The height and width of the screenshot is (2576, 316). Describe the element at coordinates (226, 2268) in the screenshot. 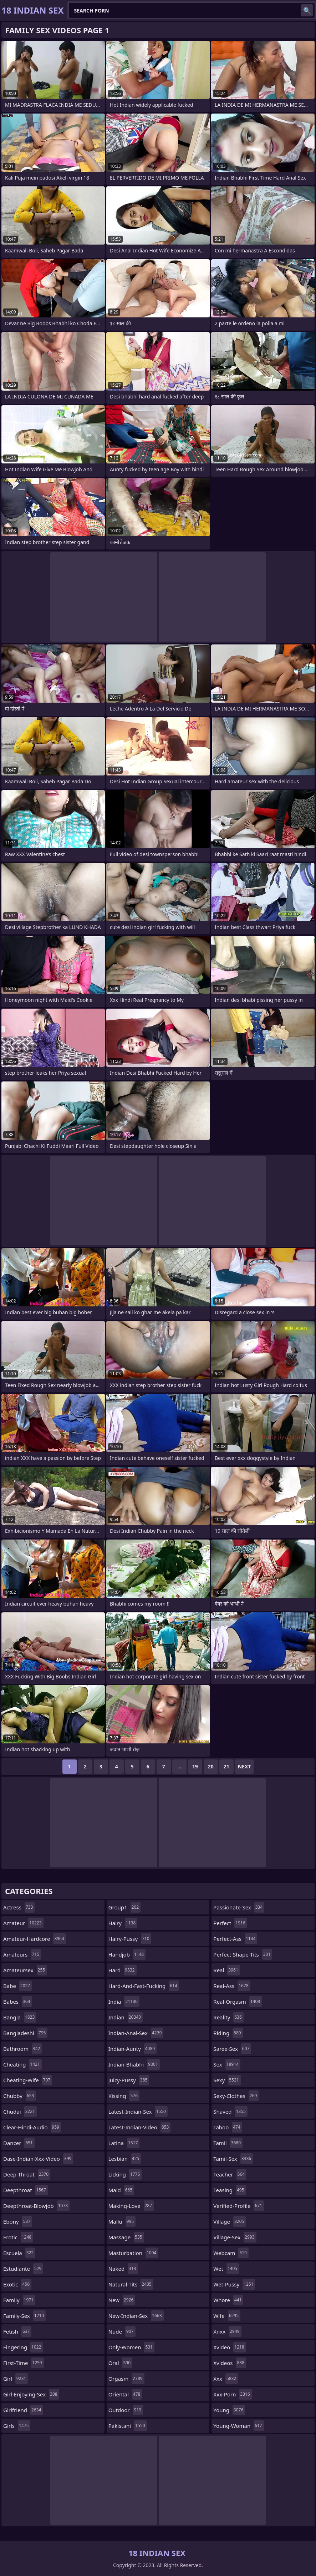

I see `wet` at that location.